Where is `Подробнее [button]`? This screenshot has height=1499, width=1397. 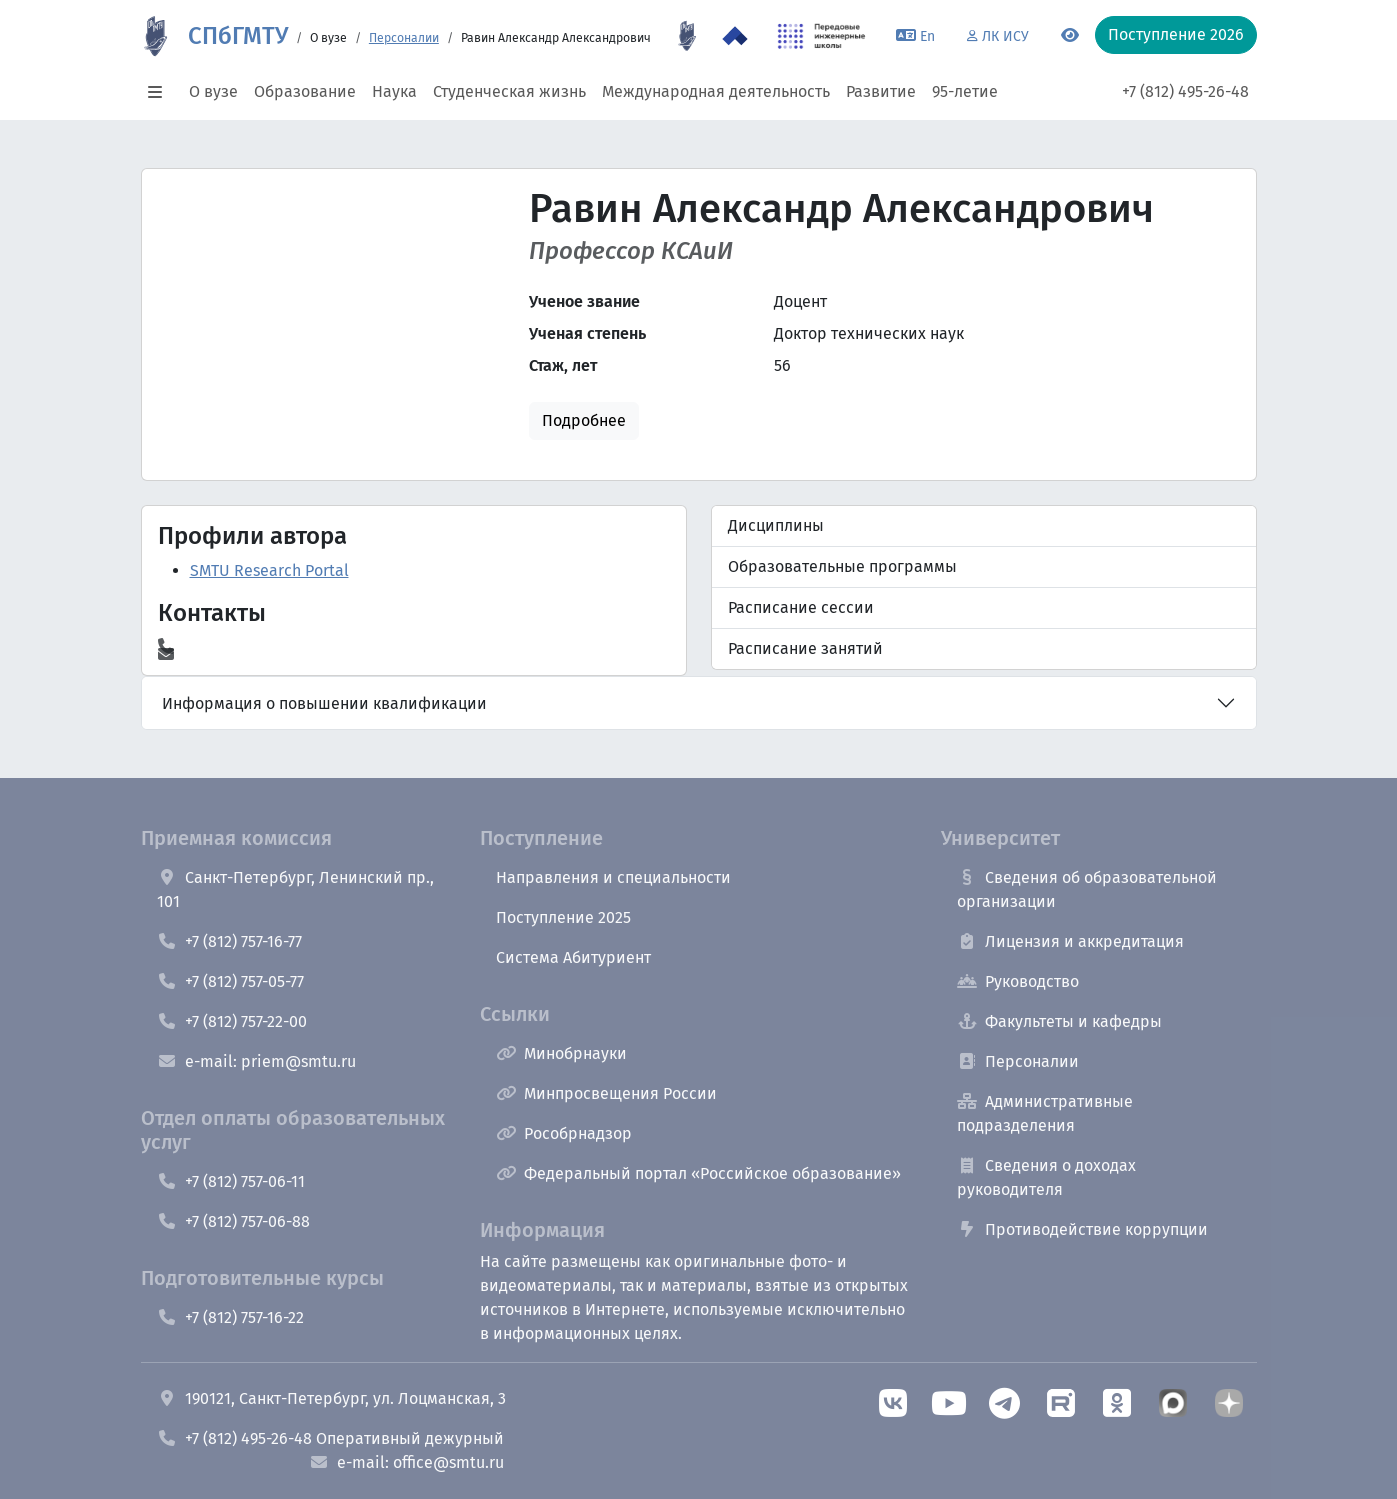
Подробнее [button] is located at coordinates (584, 420).